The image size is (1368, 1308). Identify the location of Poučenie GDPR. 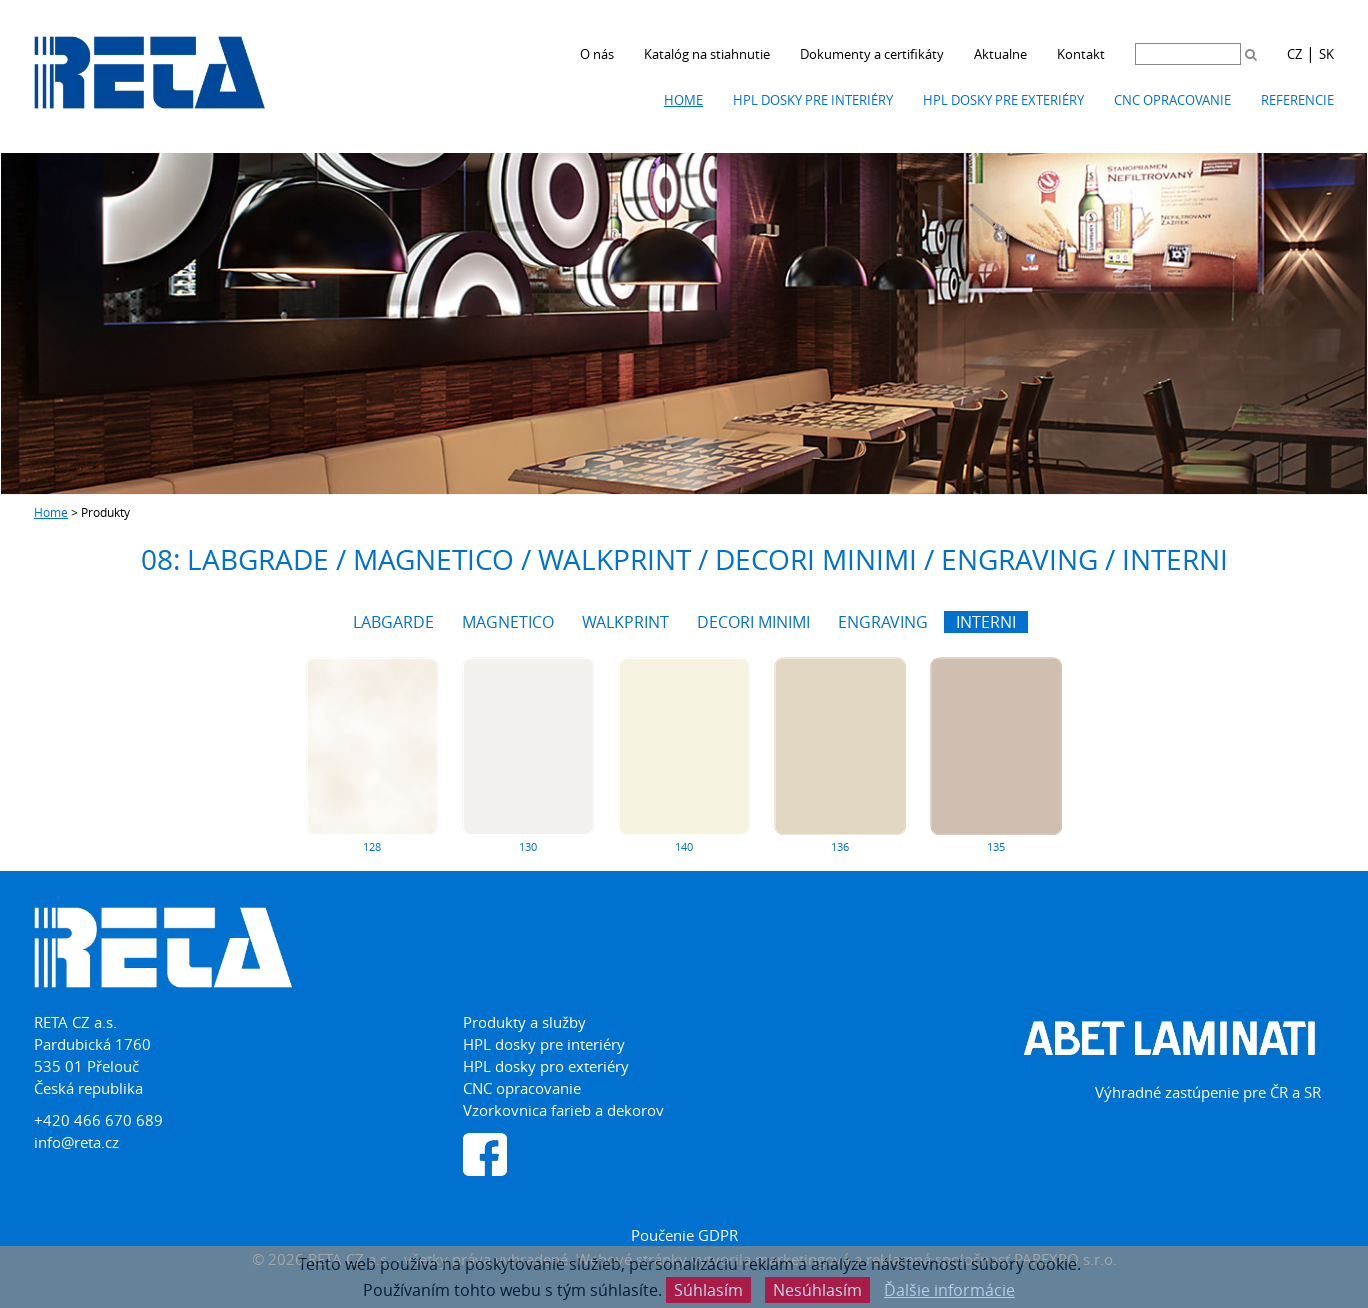
(684, 1235).